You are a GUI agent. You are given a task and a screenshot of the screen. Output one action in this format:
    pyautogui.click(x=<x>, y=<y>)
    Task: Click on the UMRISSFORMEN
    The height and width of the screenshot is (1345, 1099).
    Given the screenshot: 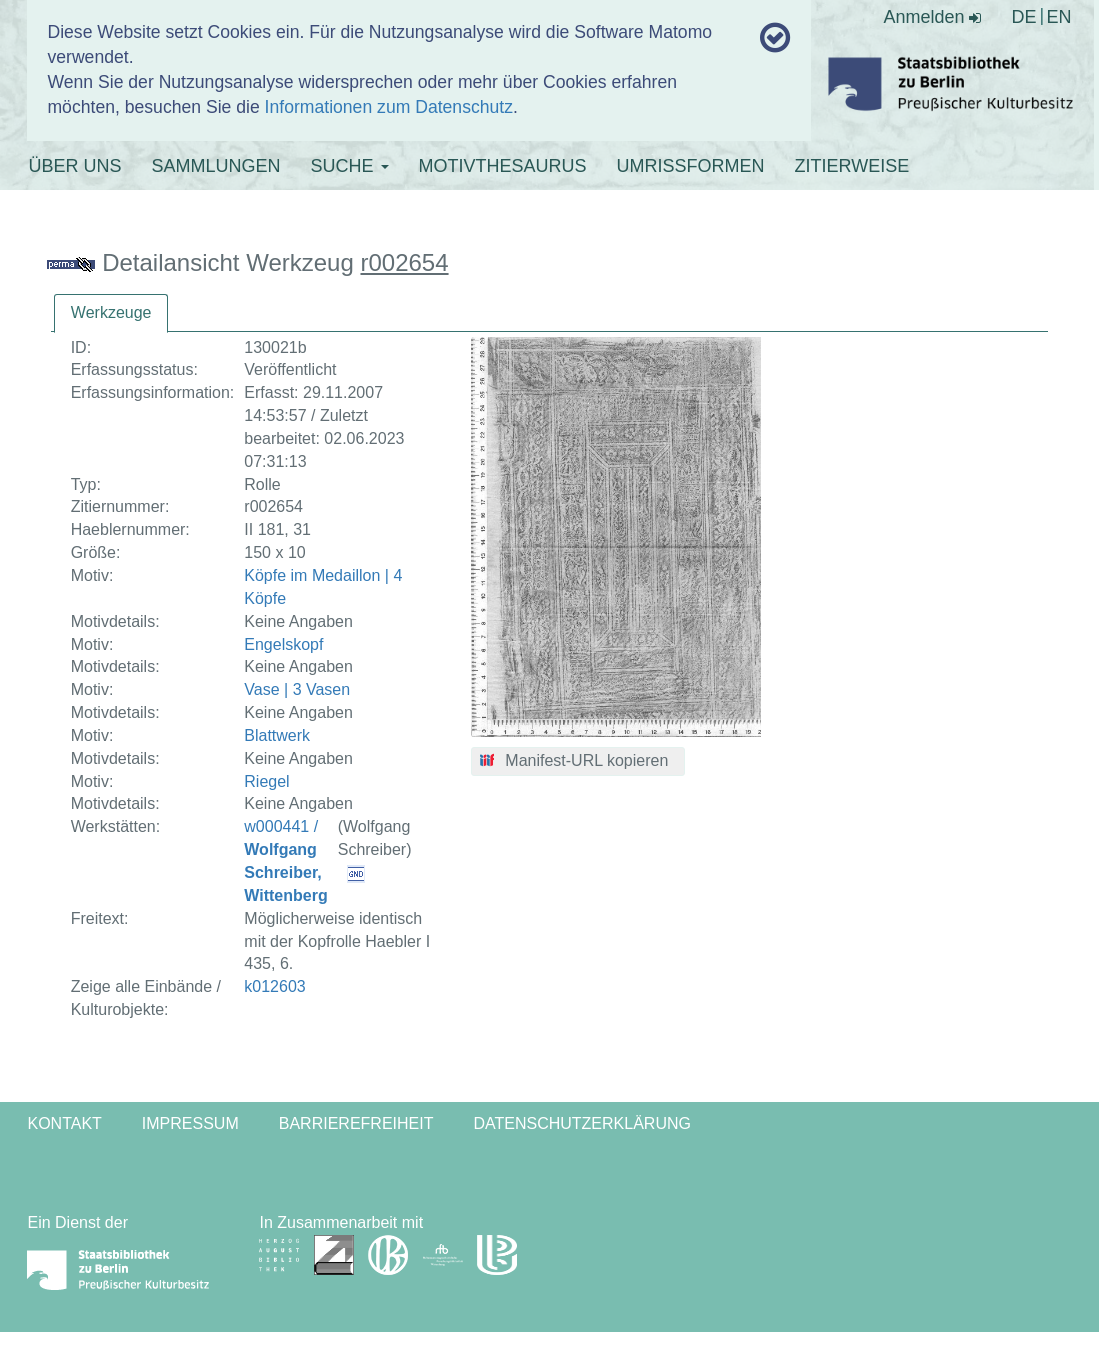 What is the action you would take?
    pyautogui.click(x=691, y=166)
    